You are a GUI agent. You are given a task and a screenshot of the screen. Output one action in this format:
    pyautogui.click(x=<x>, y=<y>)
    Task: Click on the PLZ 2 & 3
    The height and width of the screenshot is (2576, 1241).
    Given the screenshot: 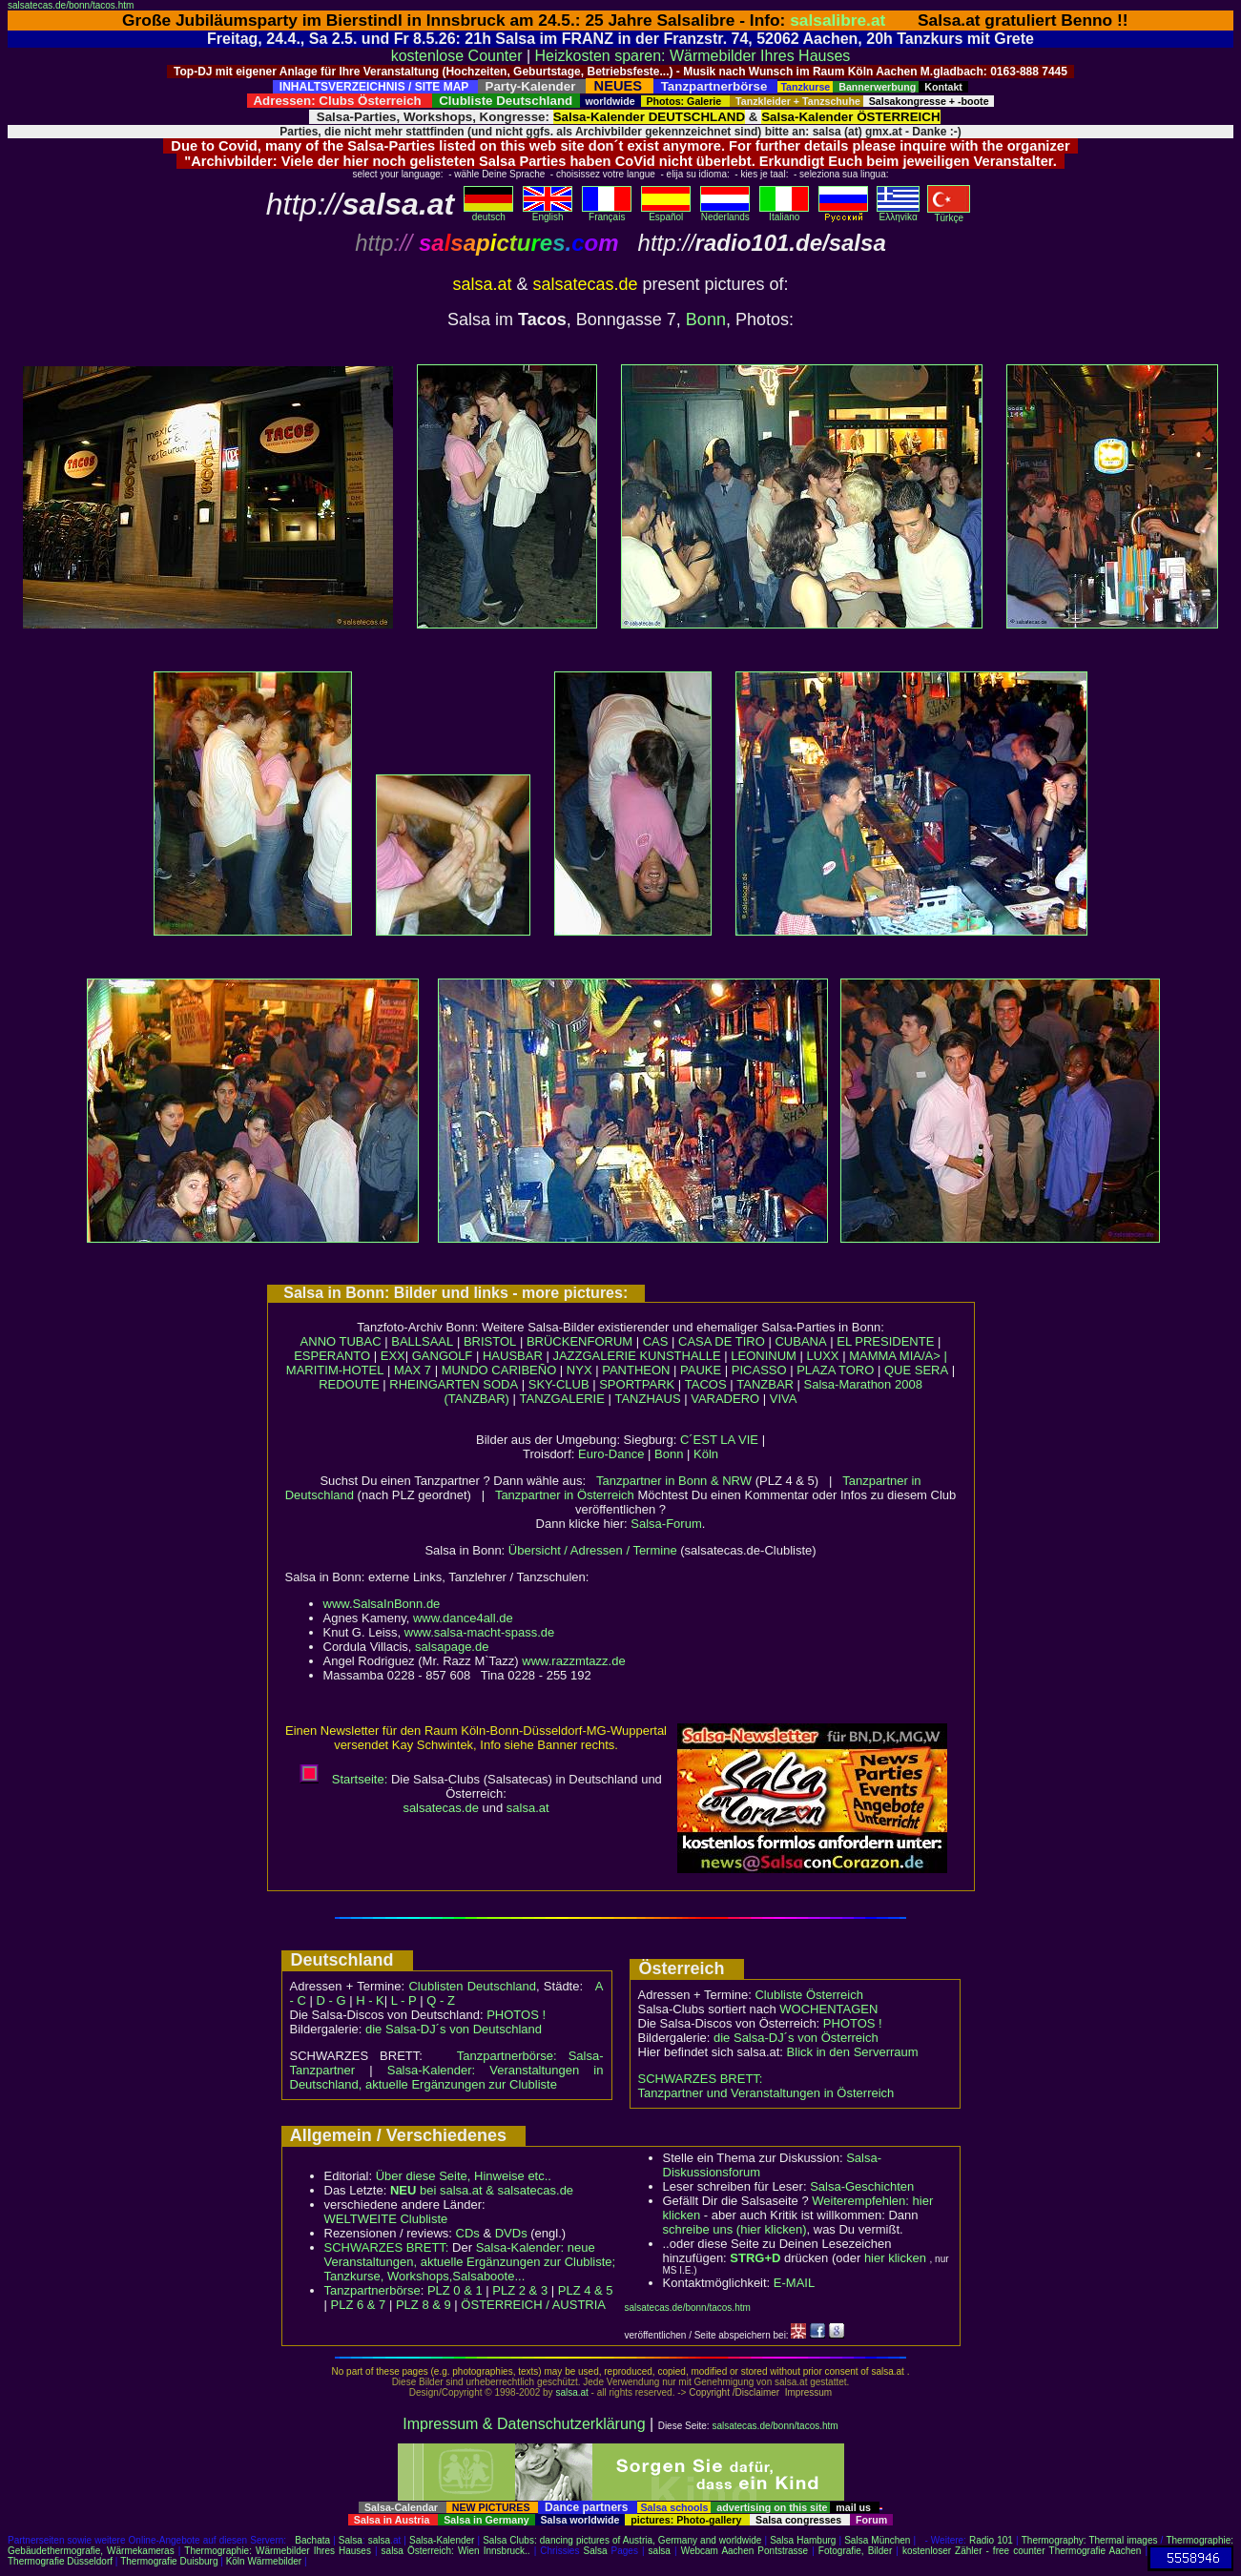 What is the action you would take?
    pyautogui.click(x=520, y=2290)
    